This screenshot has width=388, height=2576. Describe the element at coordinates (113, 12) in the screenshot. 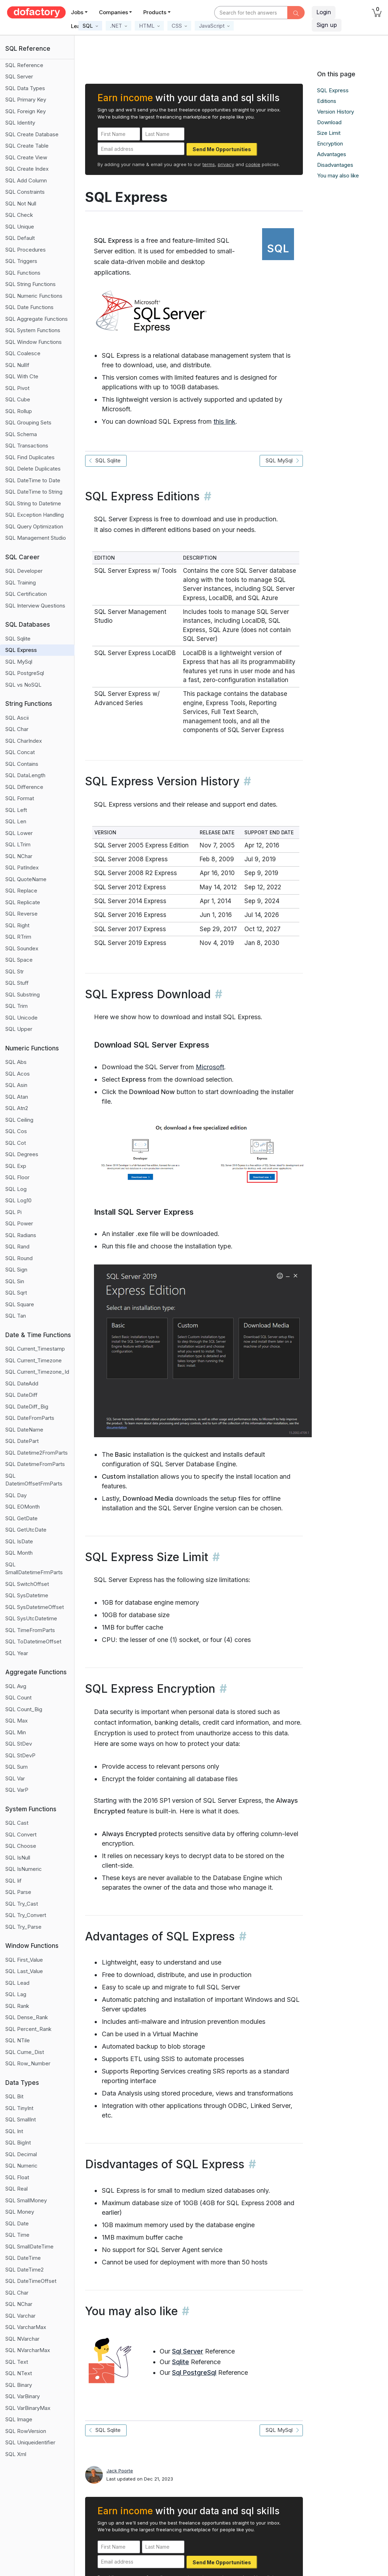

I see `Companies` at that location.